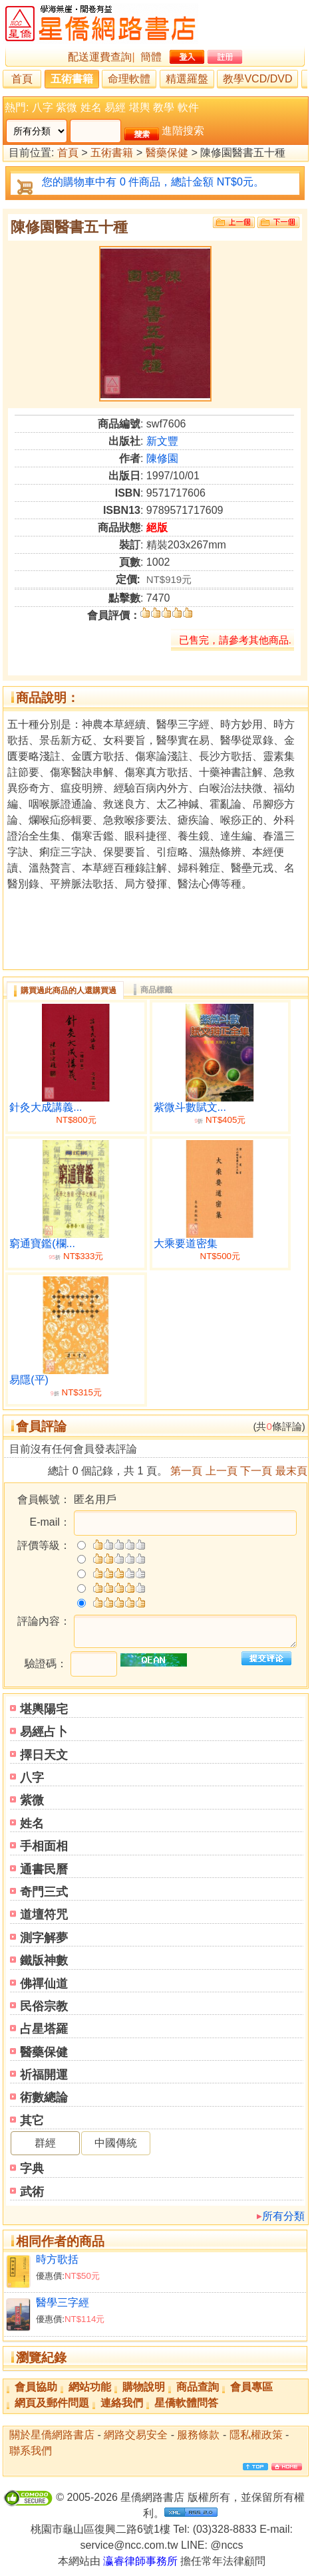 This screenshot has width=310, height=2576. What do you see at coordinates (136, 2434) in the screenshot?
I see `網路交易安全` at bounding box center [136, 2434].